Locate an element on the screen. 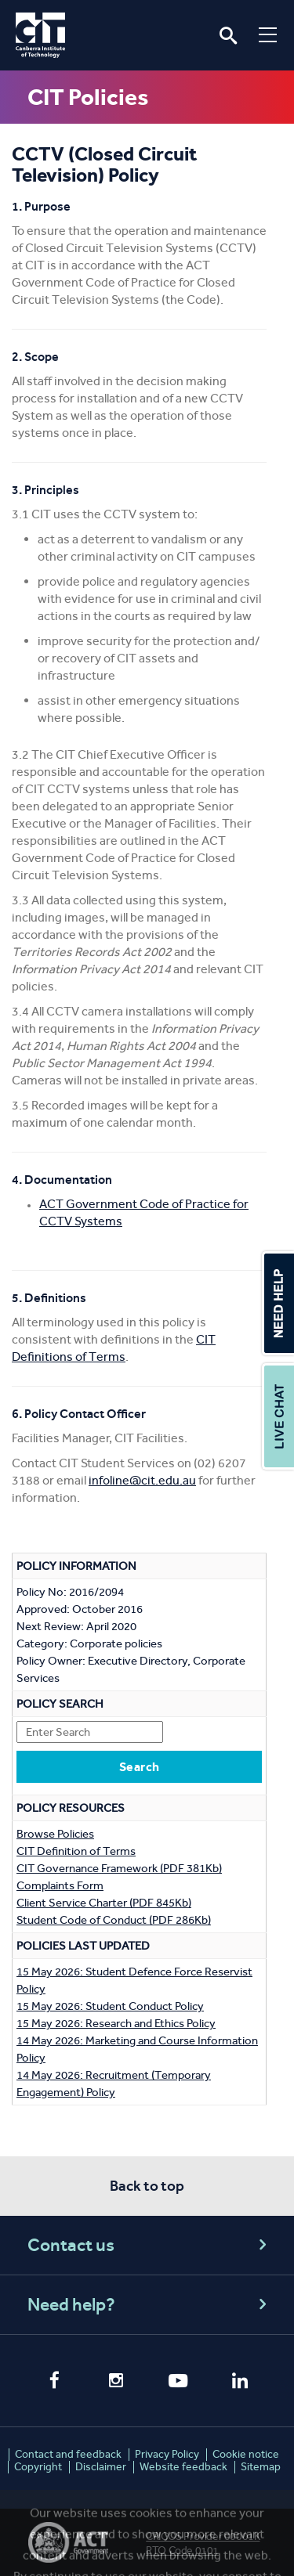 The image size is (294, 2576). Sitemap is located at coordinates (261, 2466).